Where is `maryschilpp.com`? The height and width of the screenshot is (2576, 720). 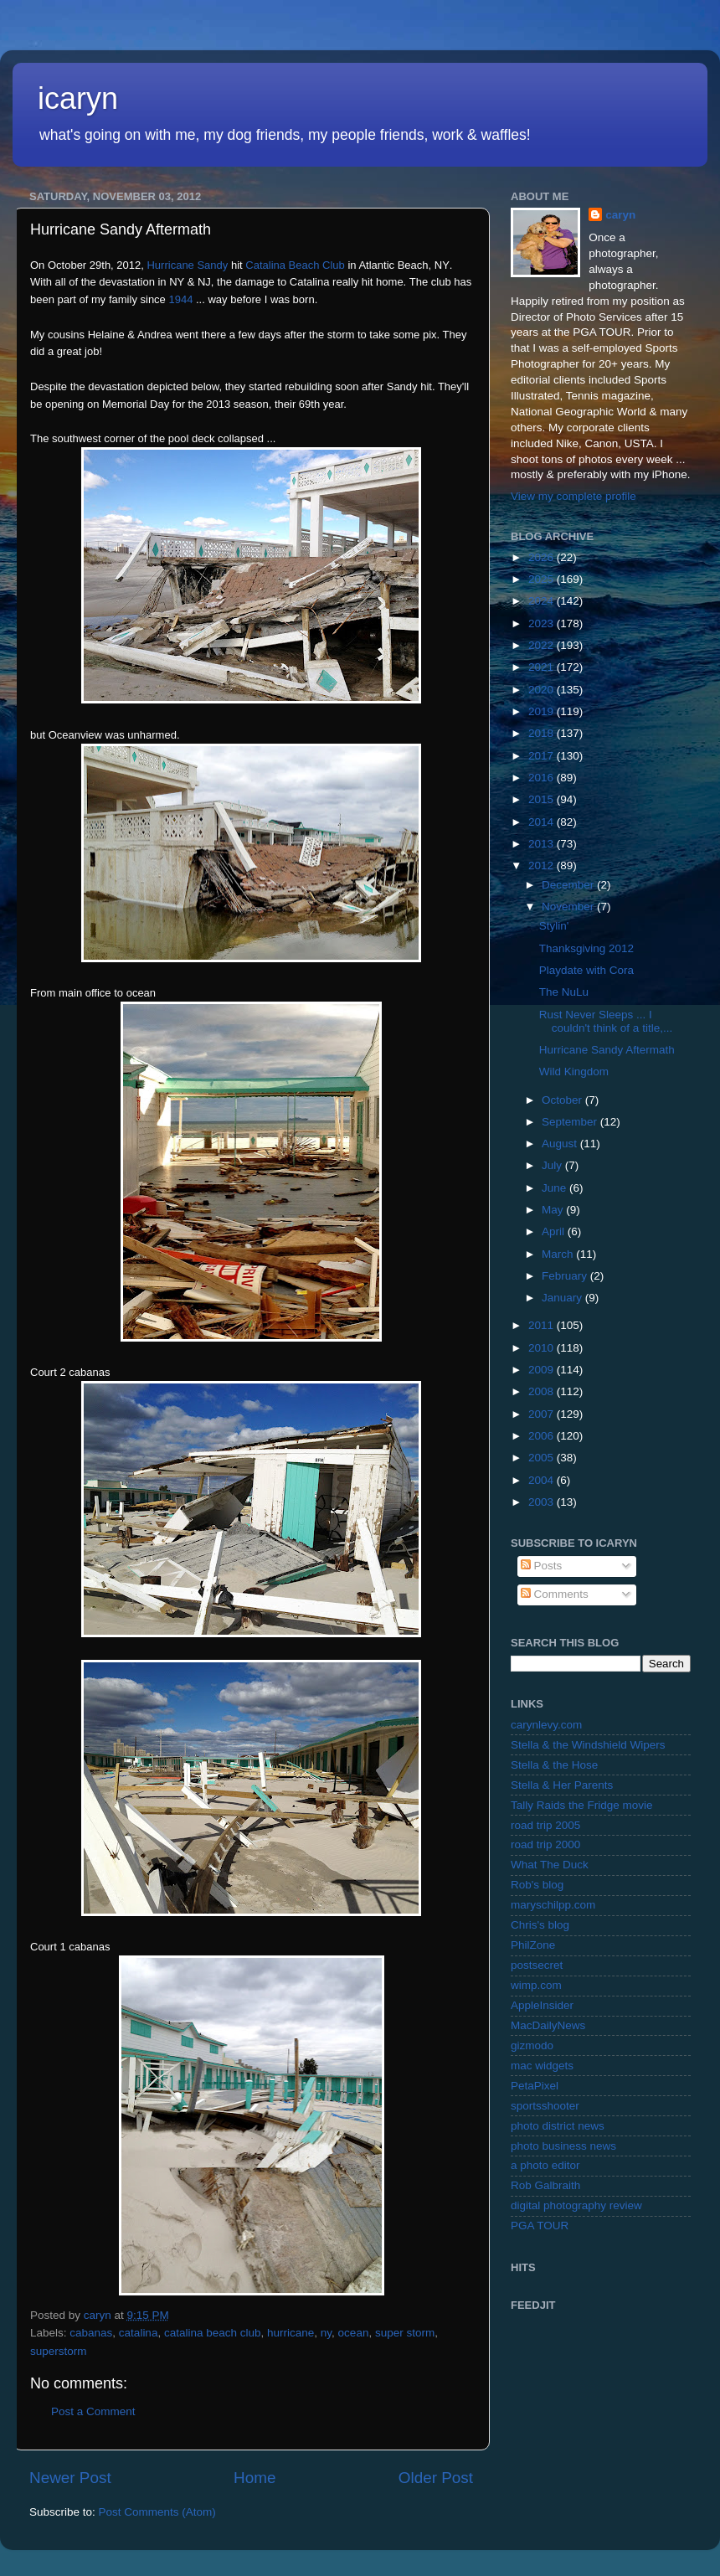
maryschilpp.com is located at coordinates (553, 1905).